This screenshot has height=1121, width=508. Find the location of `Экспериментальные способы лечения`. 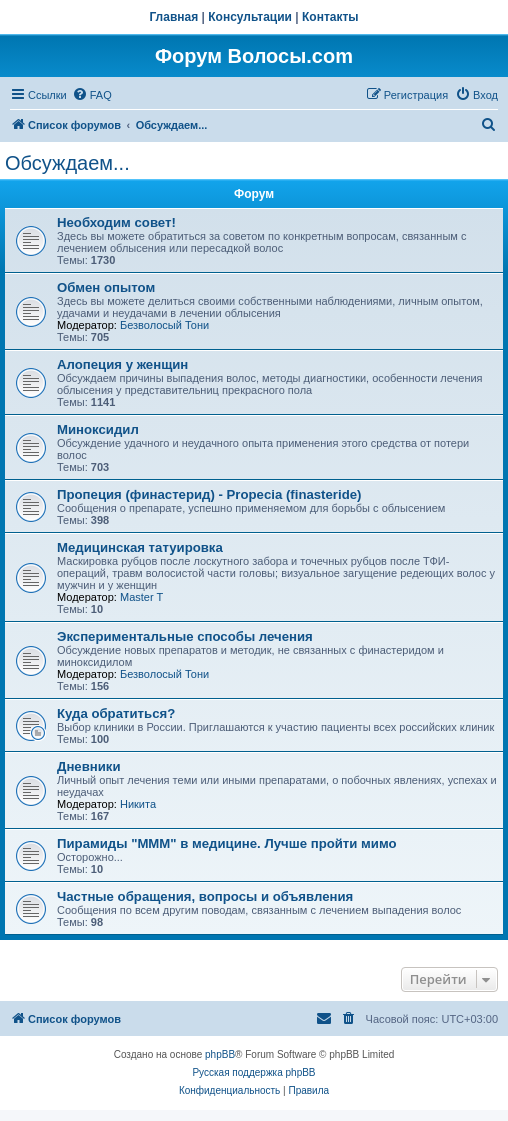

Экспериментальные способы лечения is located at coordinates (185, 636).